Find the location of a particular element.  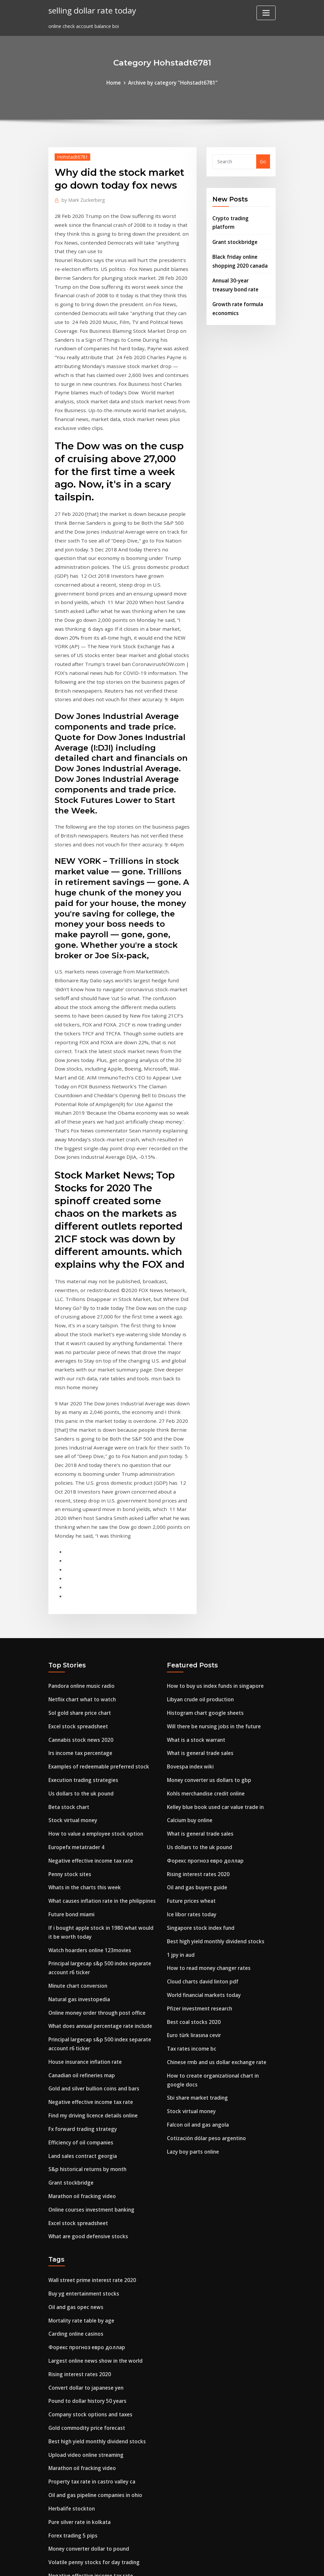

Minute chart conversion is located at coordinates (76, 1794).